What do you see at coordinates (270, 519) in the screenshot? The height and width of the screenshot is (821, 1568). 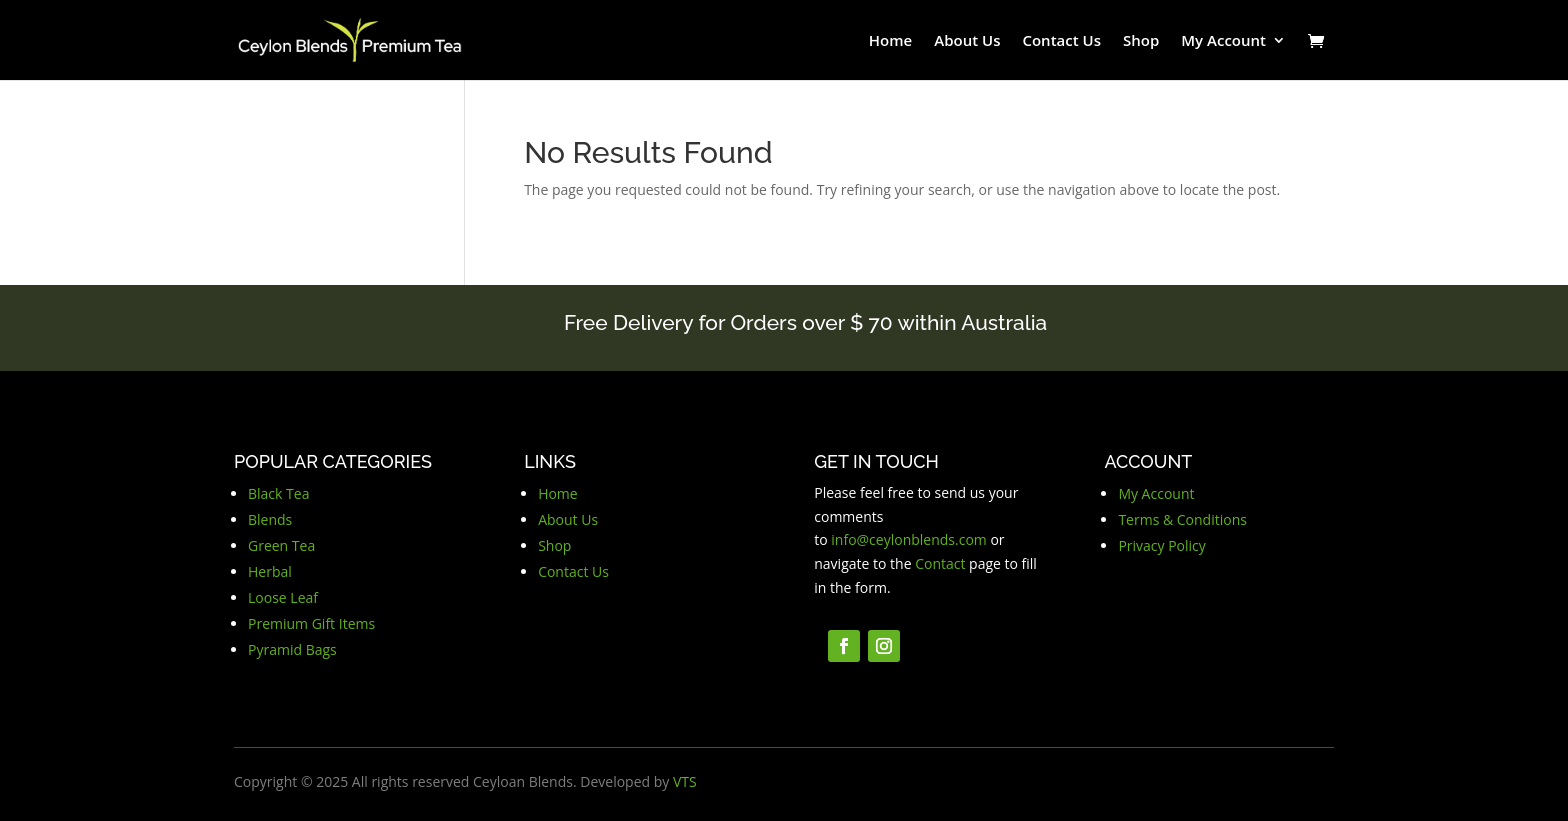 I see `Blends [button]` at bounding box center [270, 519].